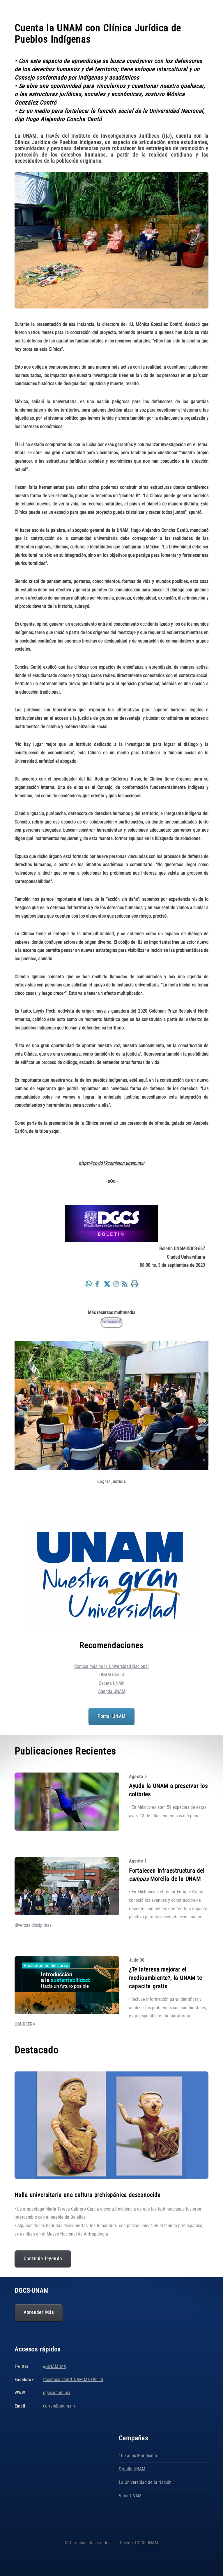 The width and height of the screenshot is (223, 2576). I want to click on Agenda UNAM, so click(111, 1691).